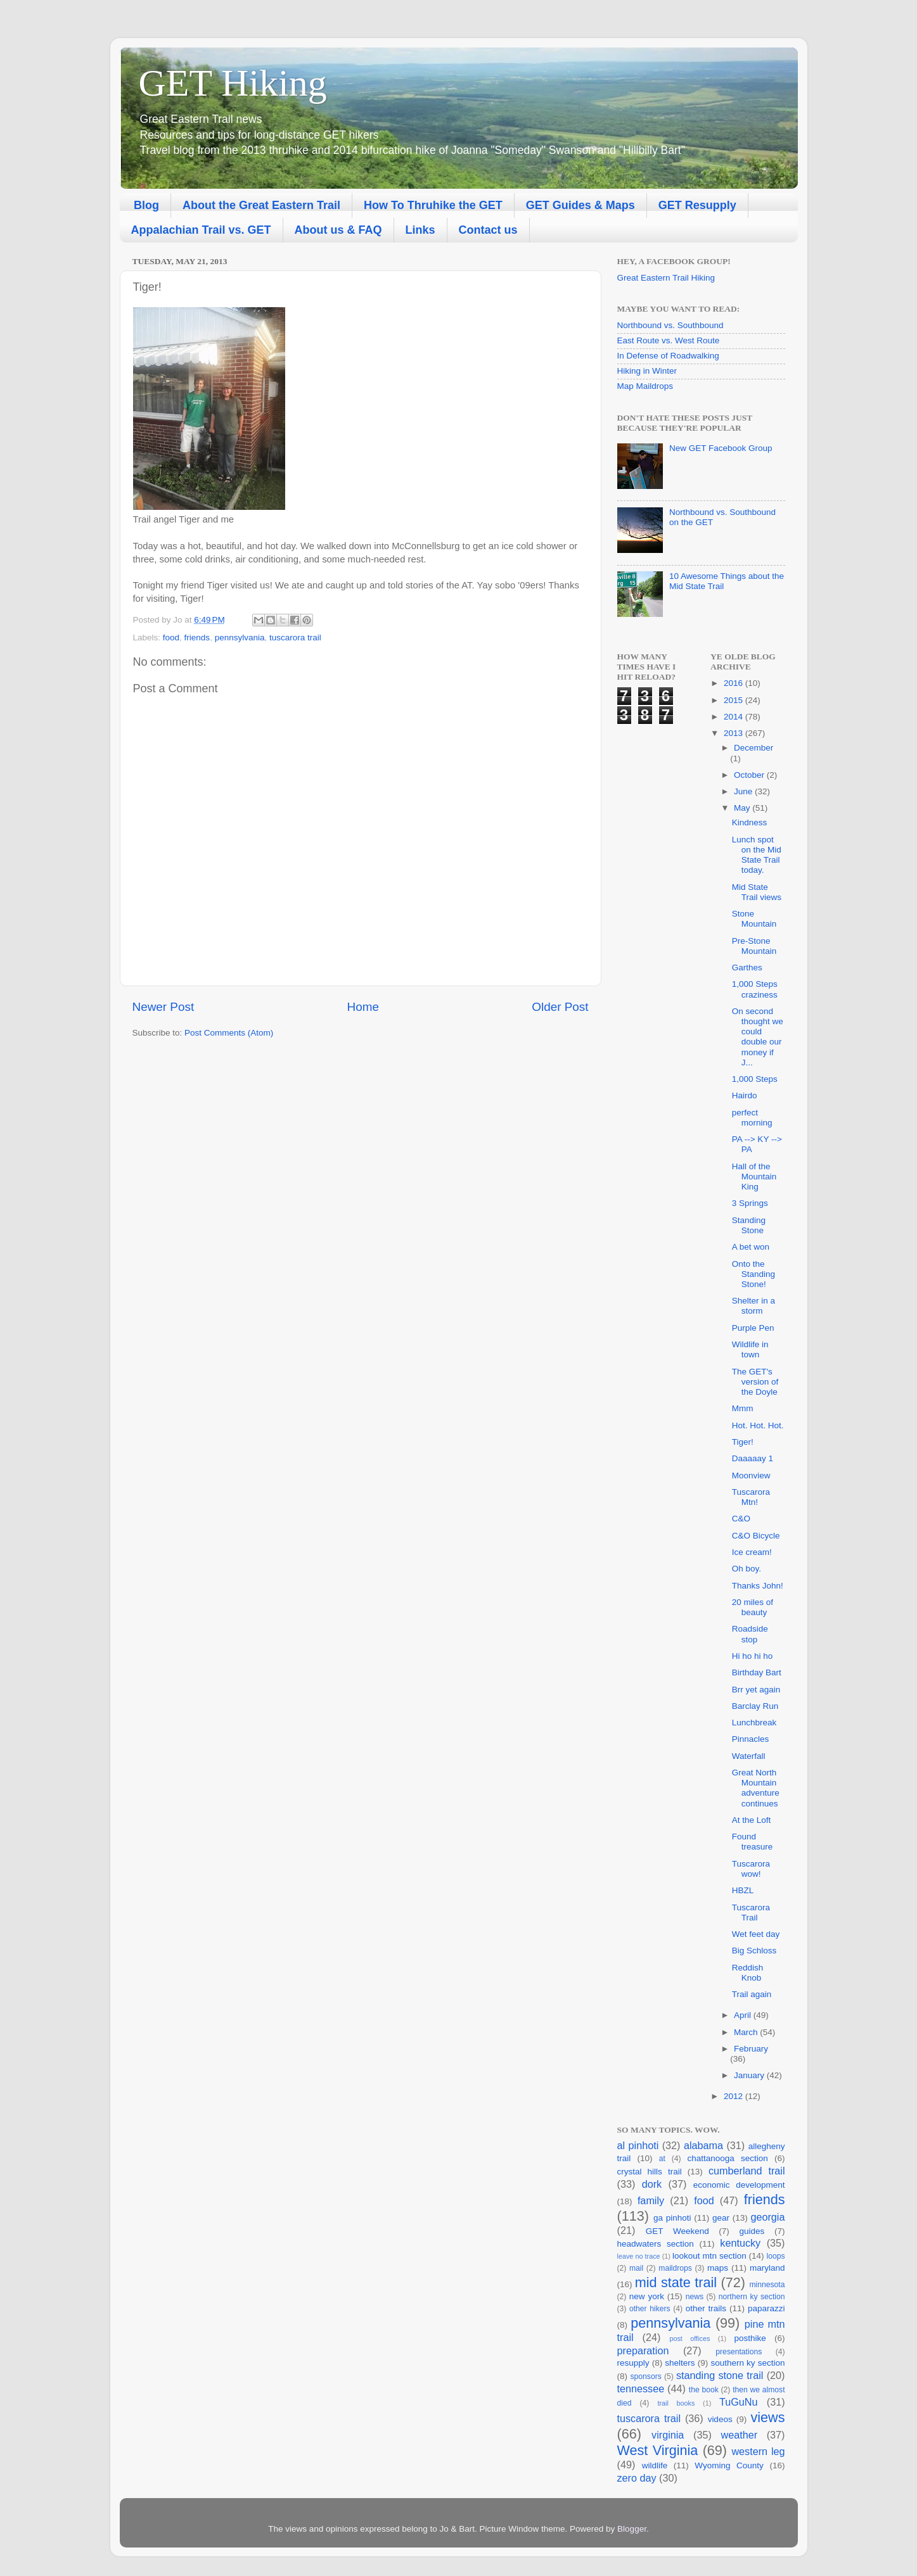 The width and height of the screenshot is (917, 2576). Describe the element at coordinates (744, 1095) in the screenshot. I see `Hairdo` at that location.